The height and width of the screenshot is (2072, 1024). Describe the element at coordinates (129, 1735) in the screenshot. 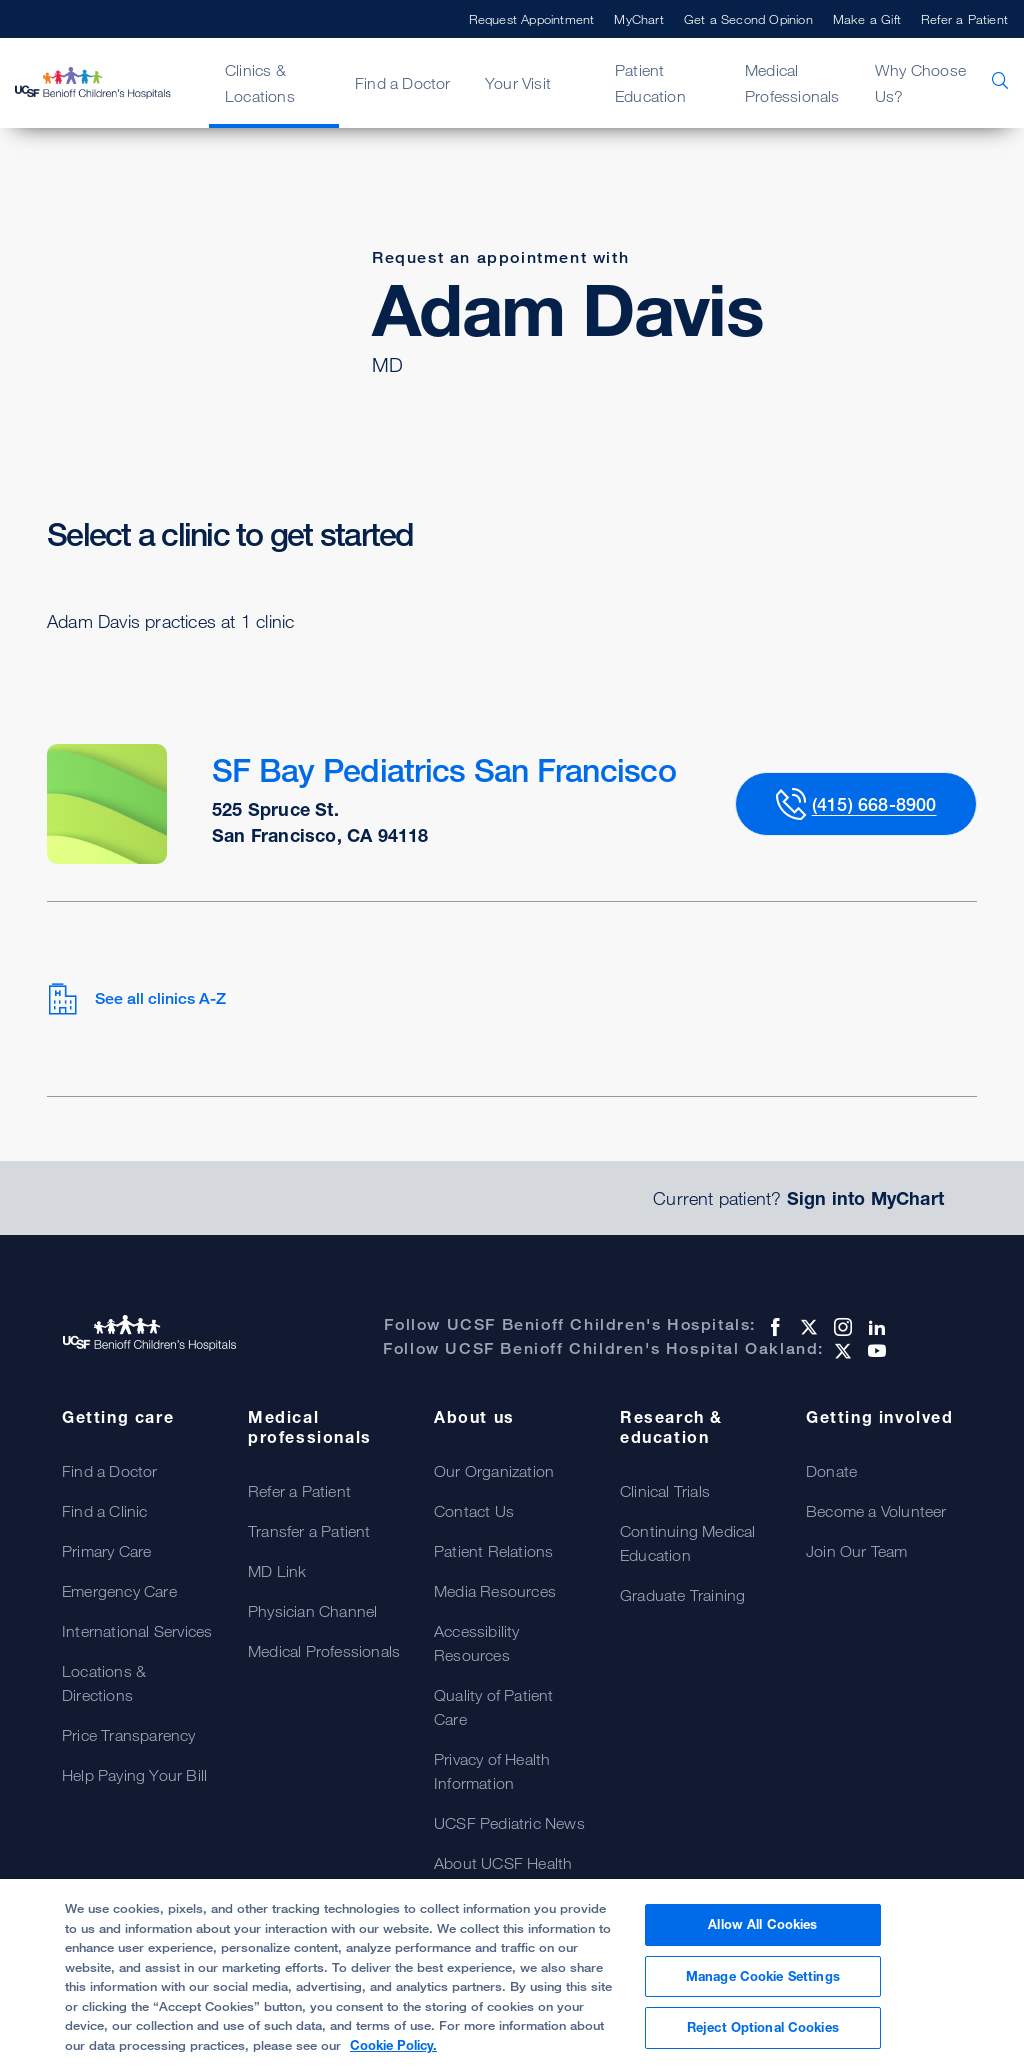

I see `Price Transparency` at that location.